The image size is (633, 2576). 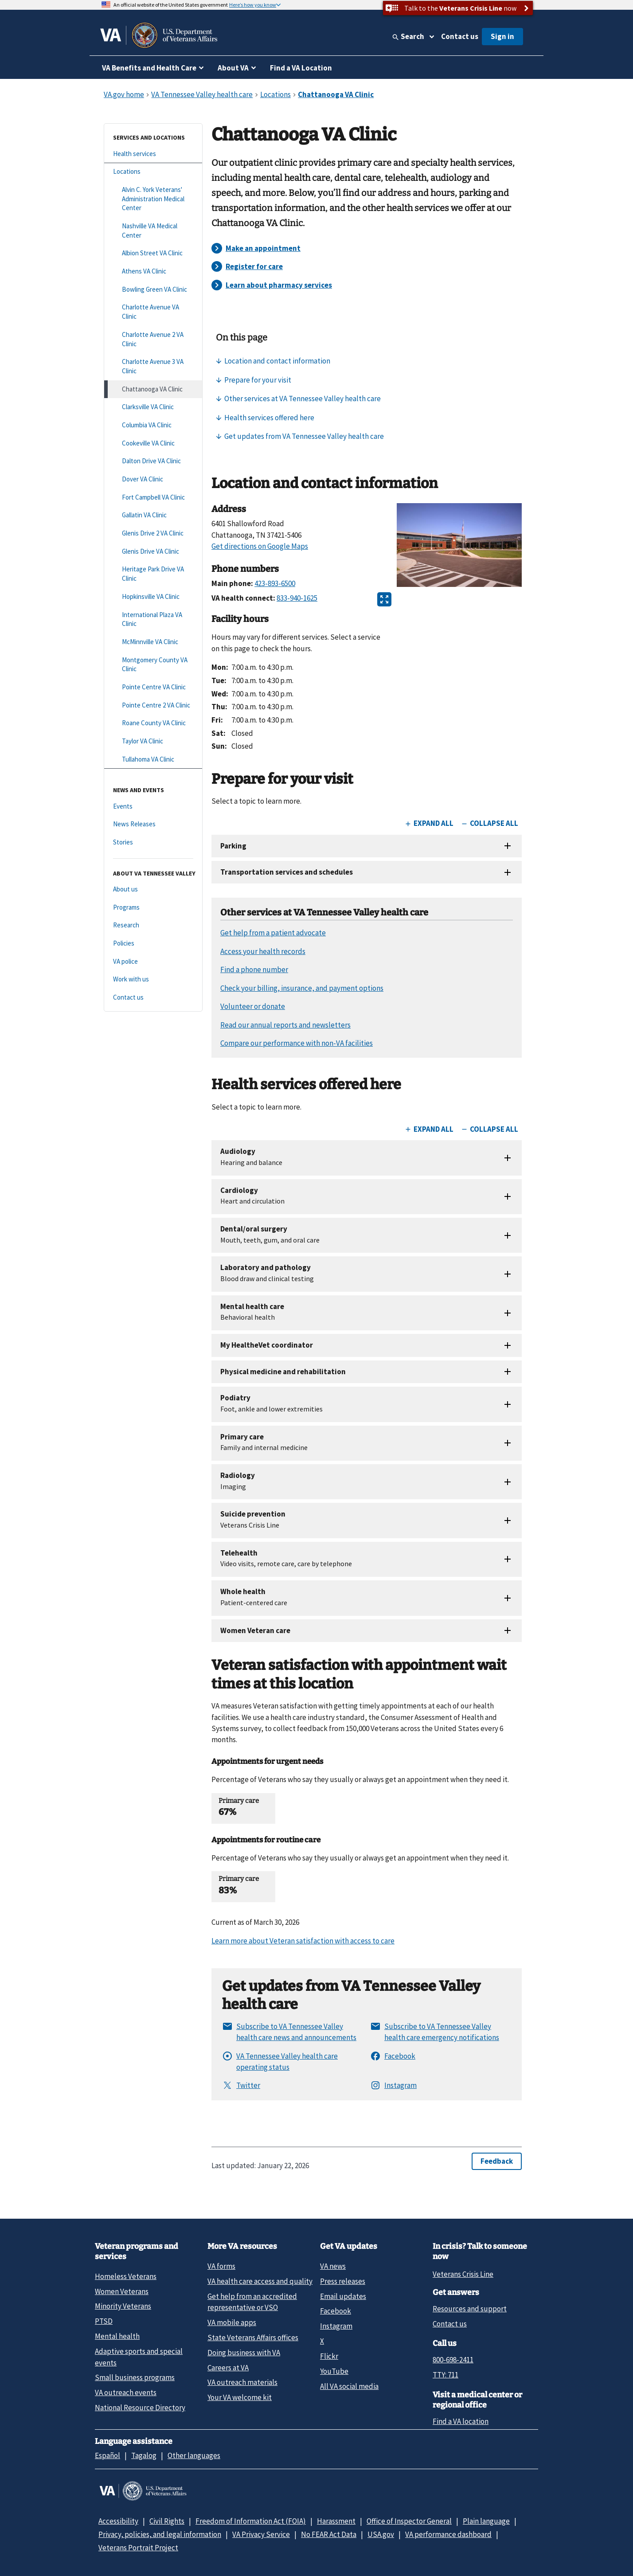 I want to click on Facebook, so click(x=335, y=2311).